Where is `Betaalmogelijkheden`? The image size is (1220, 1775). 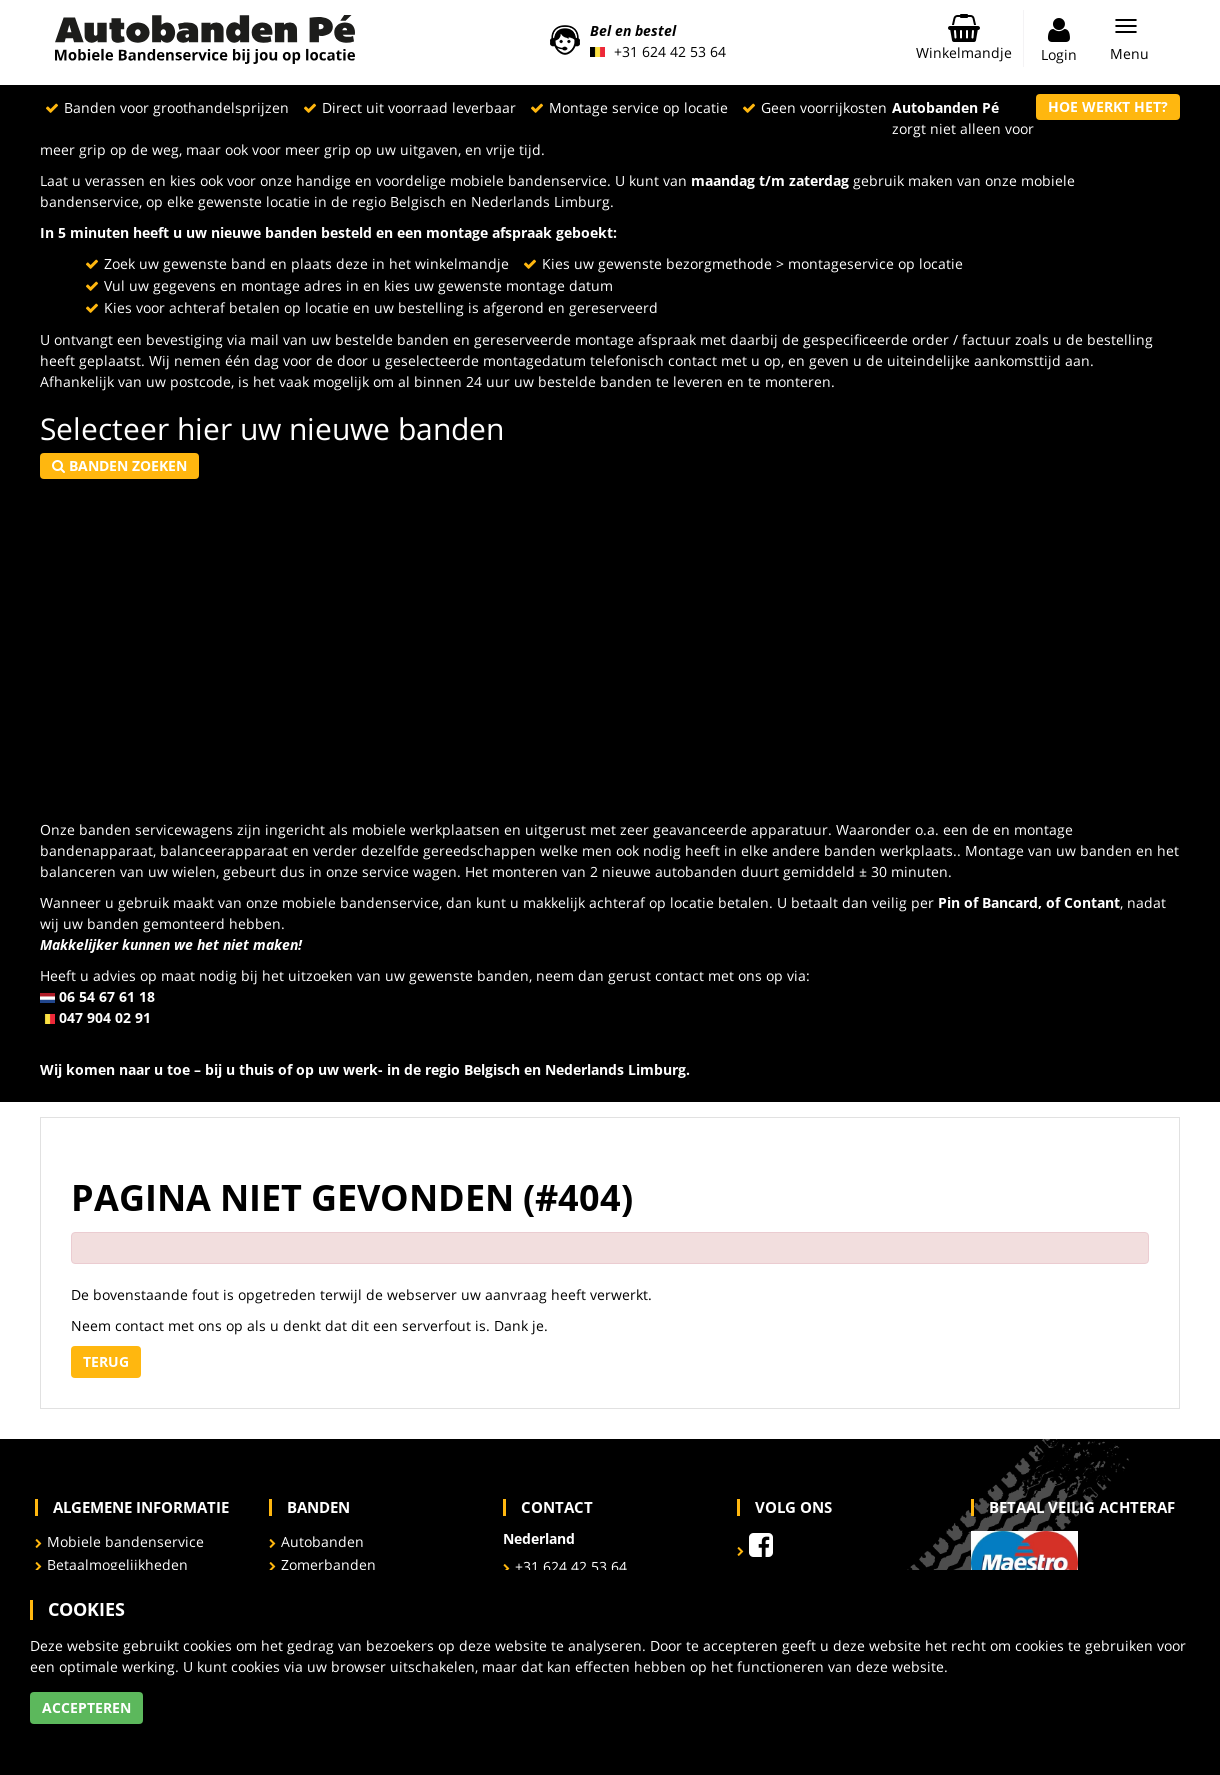 Betaalmogelijkheden is located at coordinates (117, 1564).